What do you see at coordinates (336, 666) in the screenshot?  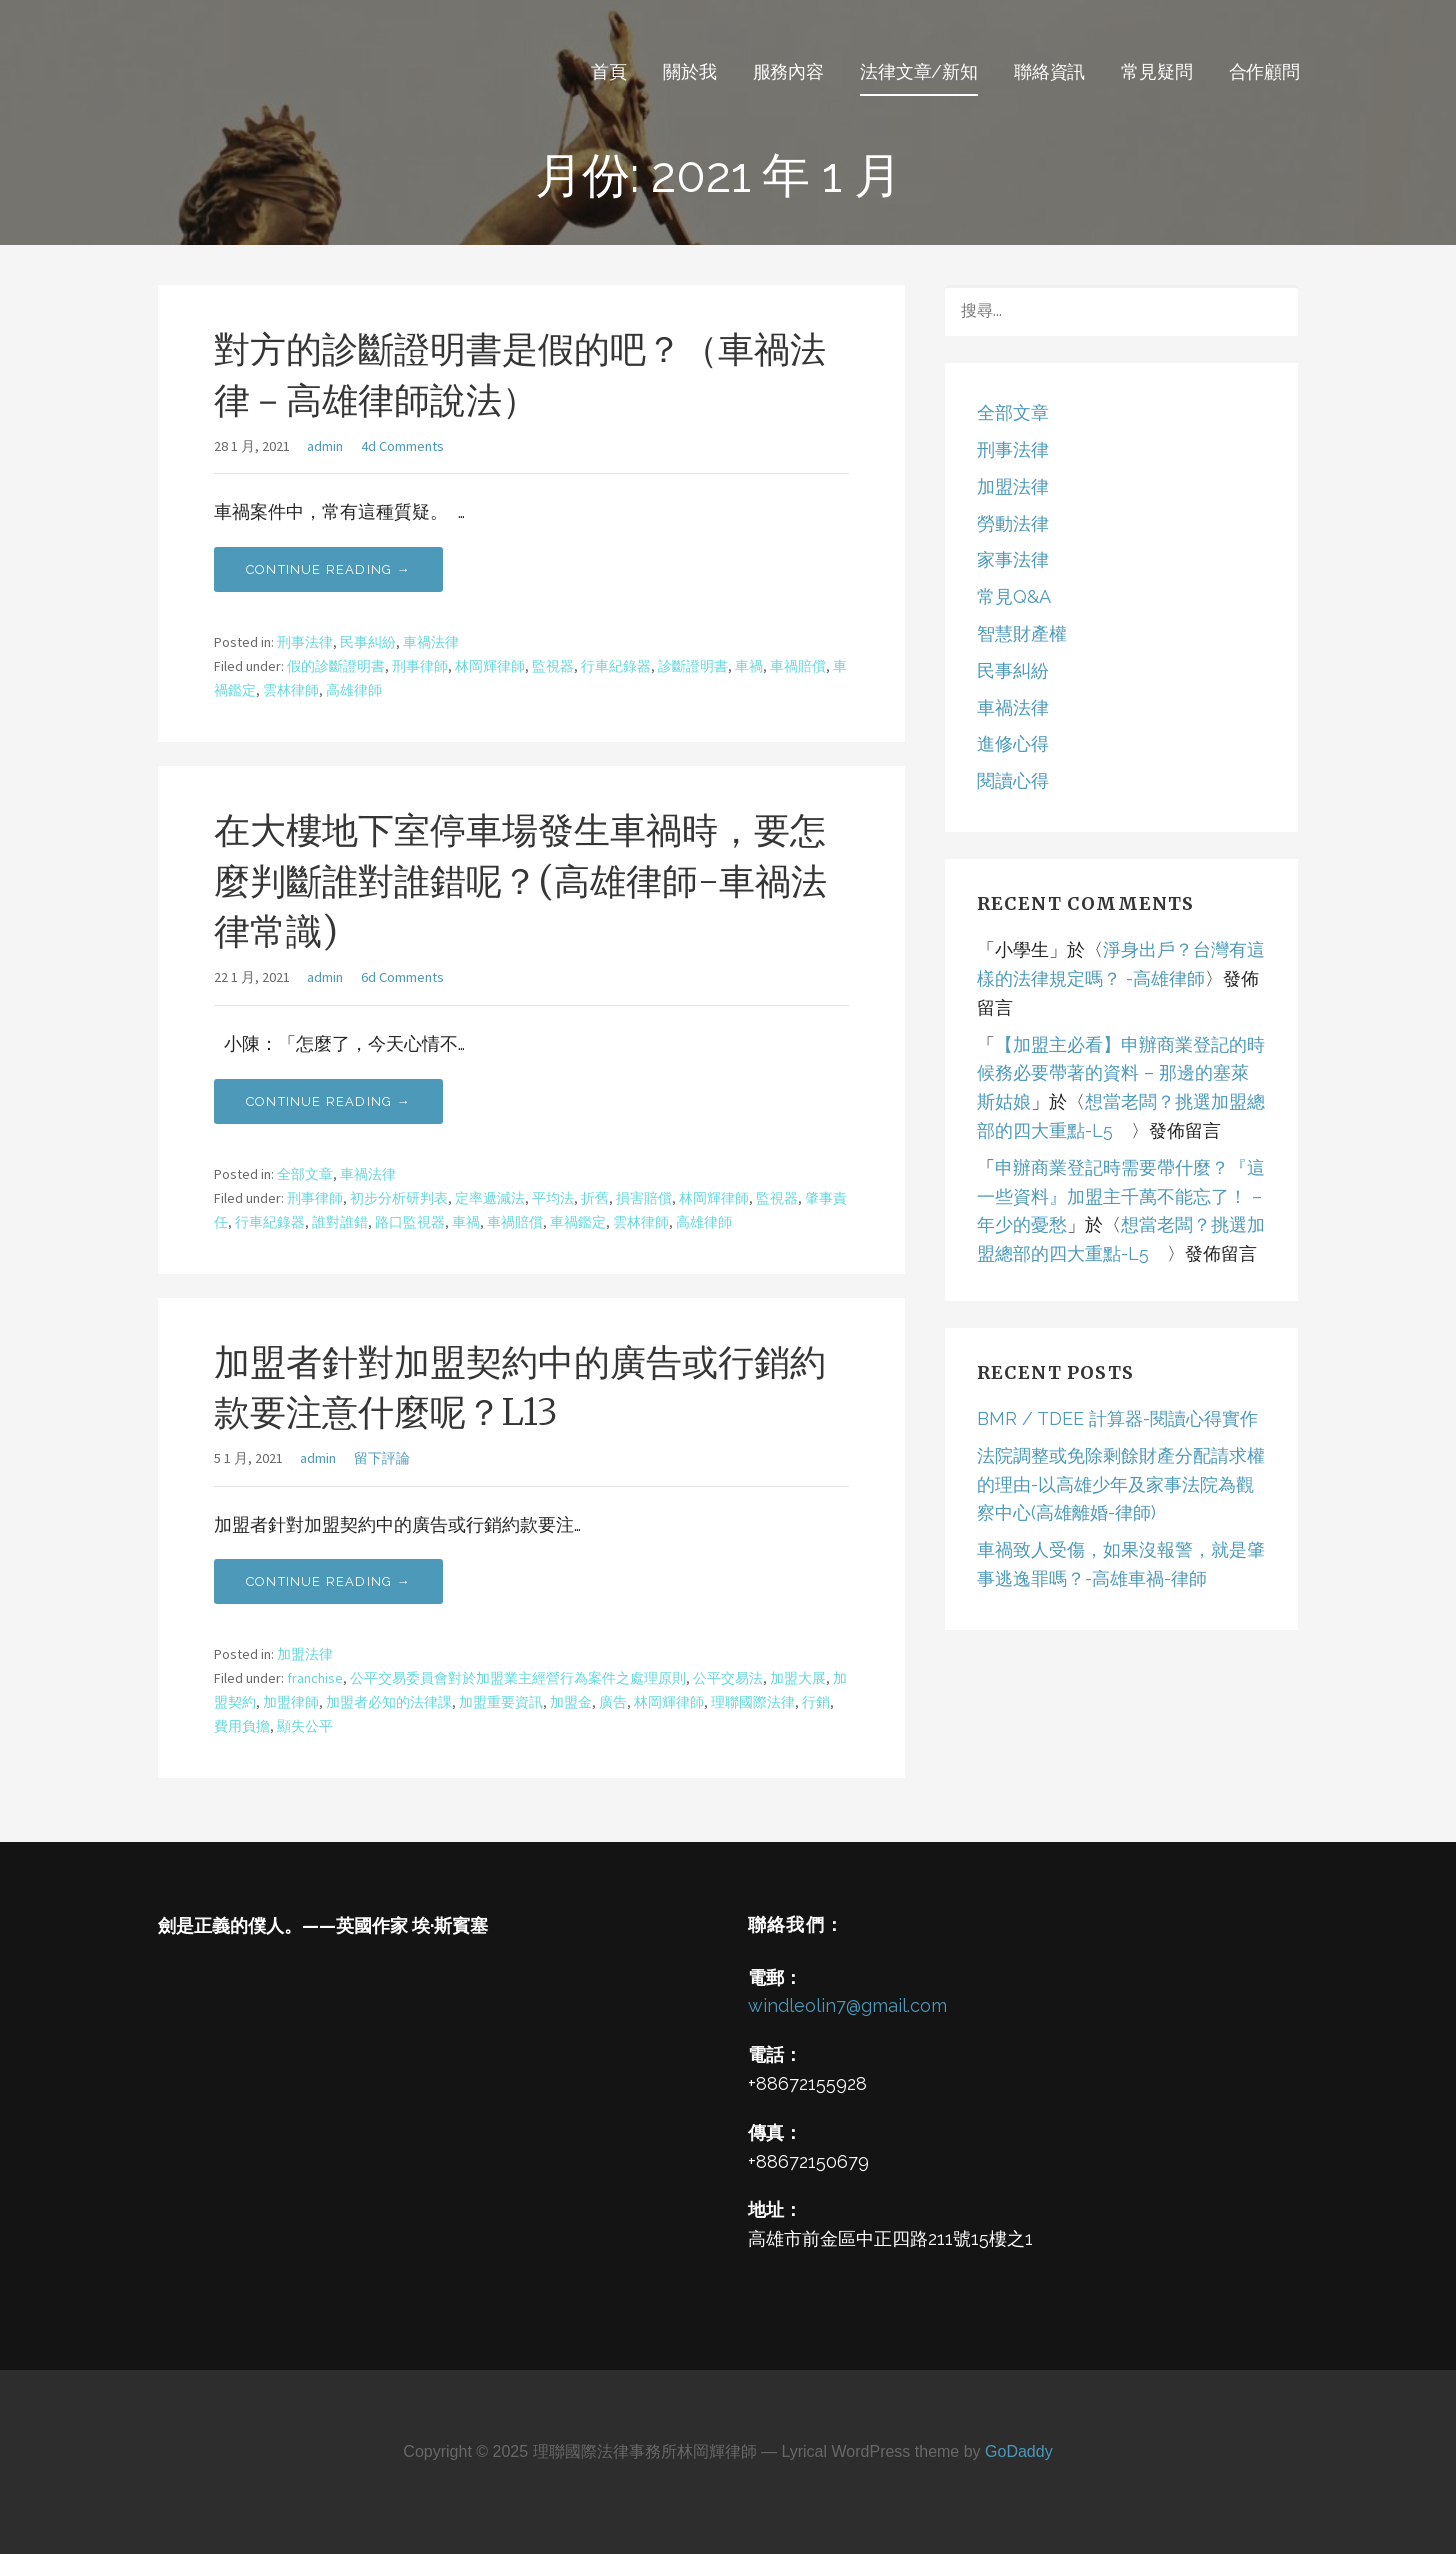 I see `假的診斷證明書` at bounding box center [336, 666].